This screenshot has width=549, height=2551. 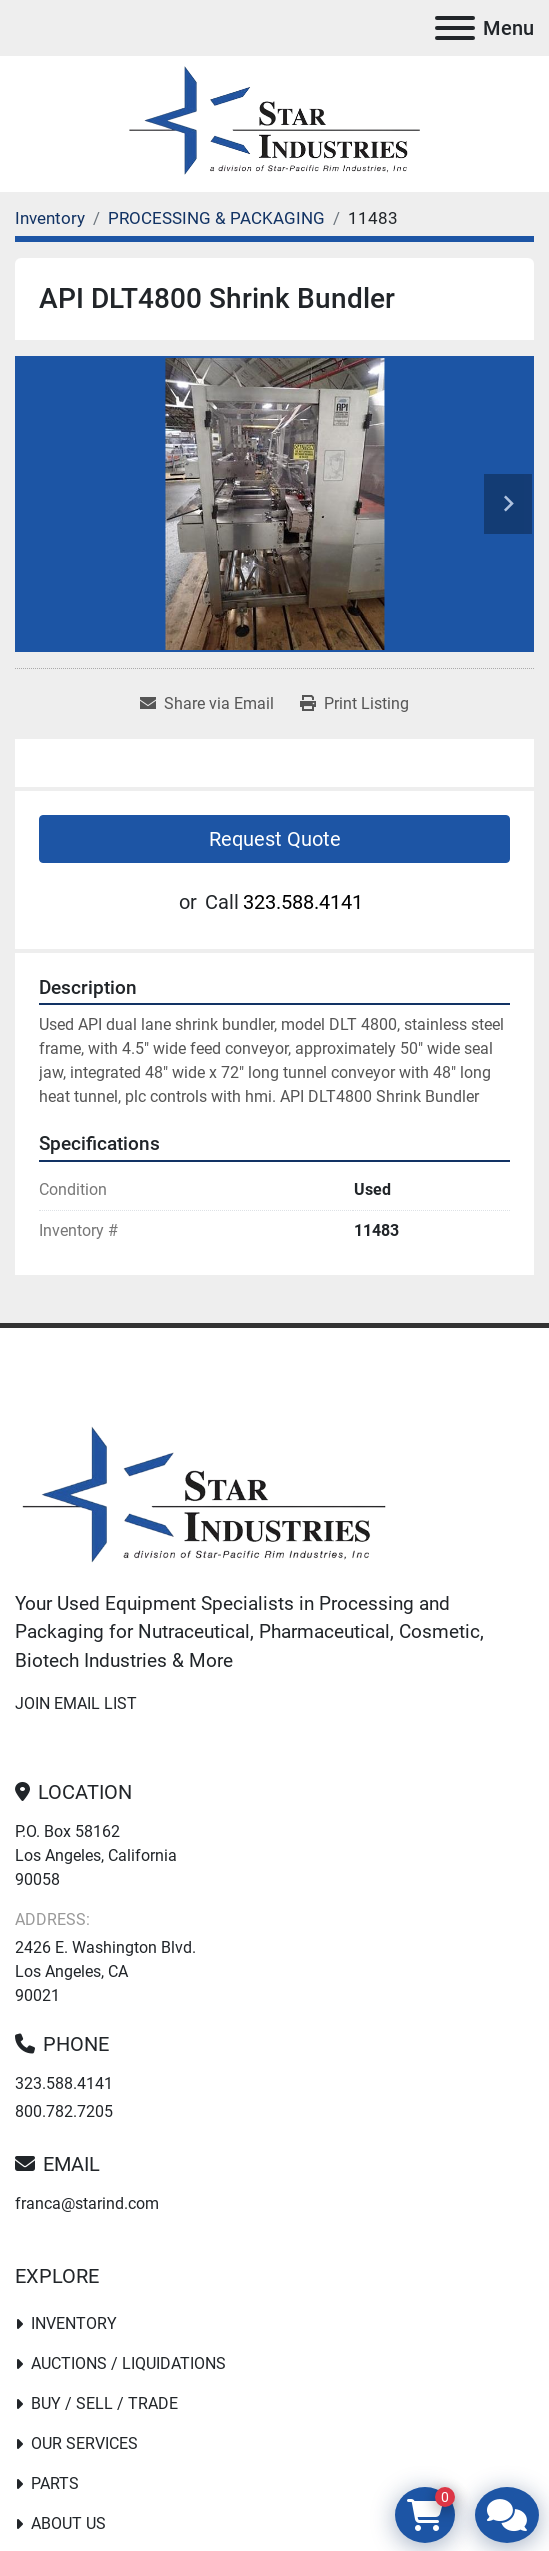 I want to click on [Share via Email], so click(x=207, y=704).